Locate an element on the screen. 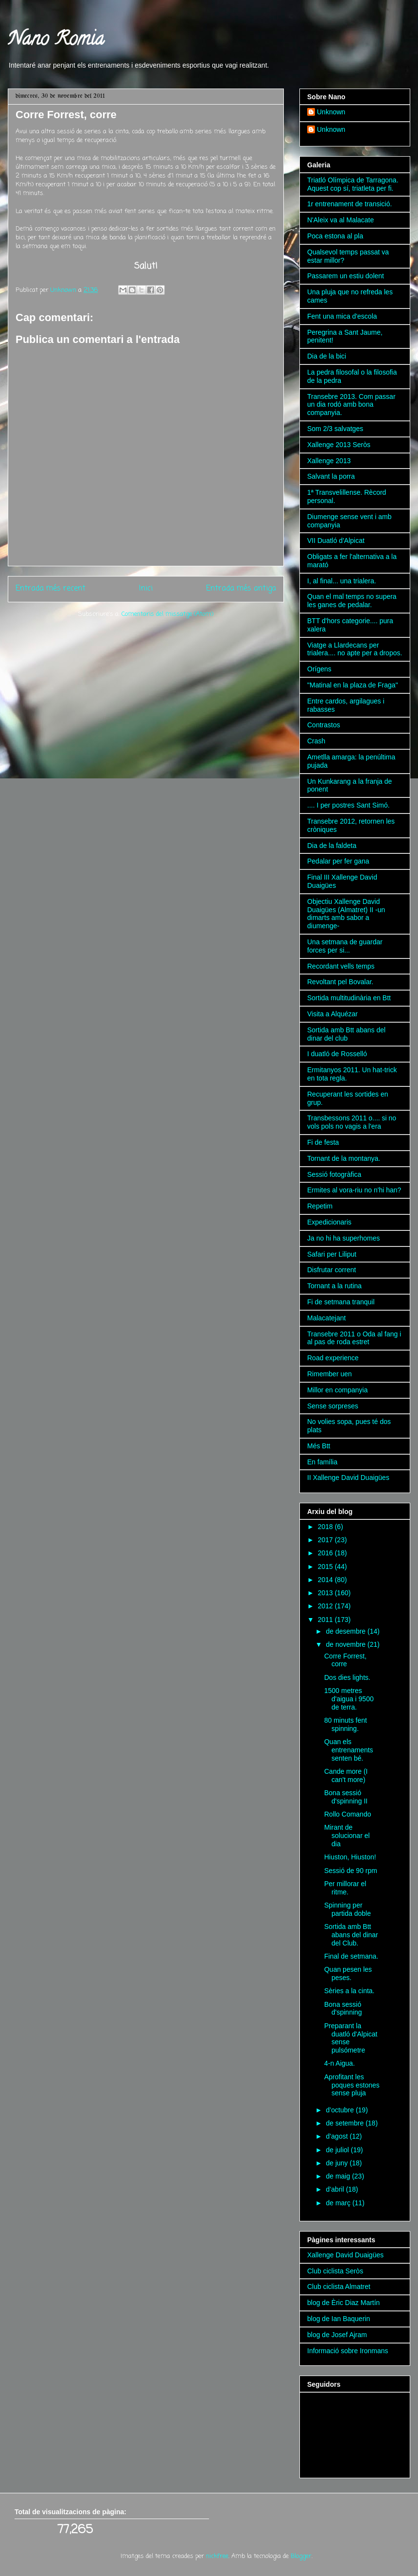  2016 is located at coordinates (326, 1553).